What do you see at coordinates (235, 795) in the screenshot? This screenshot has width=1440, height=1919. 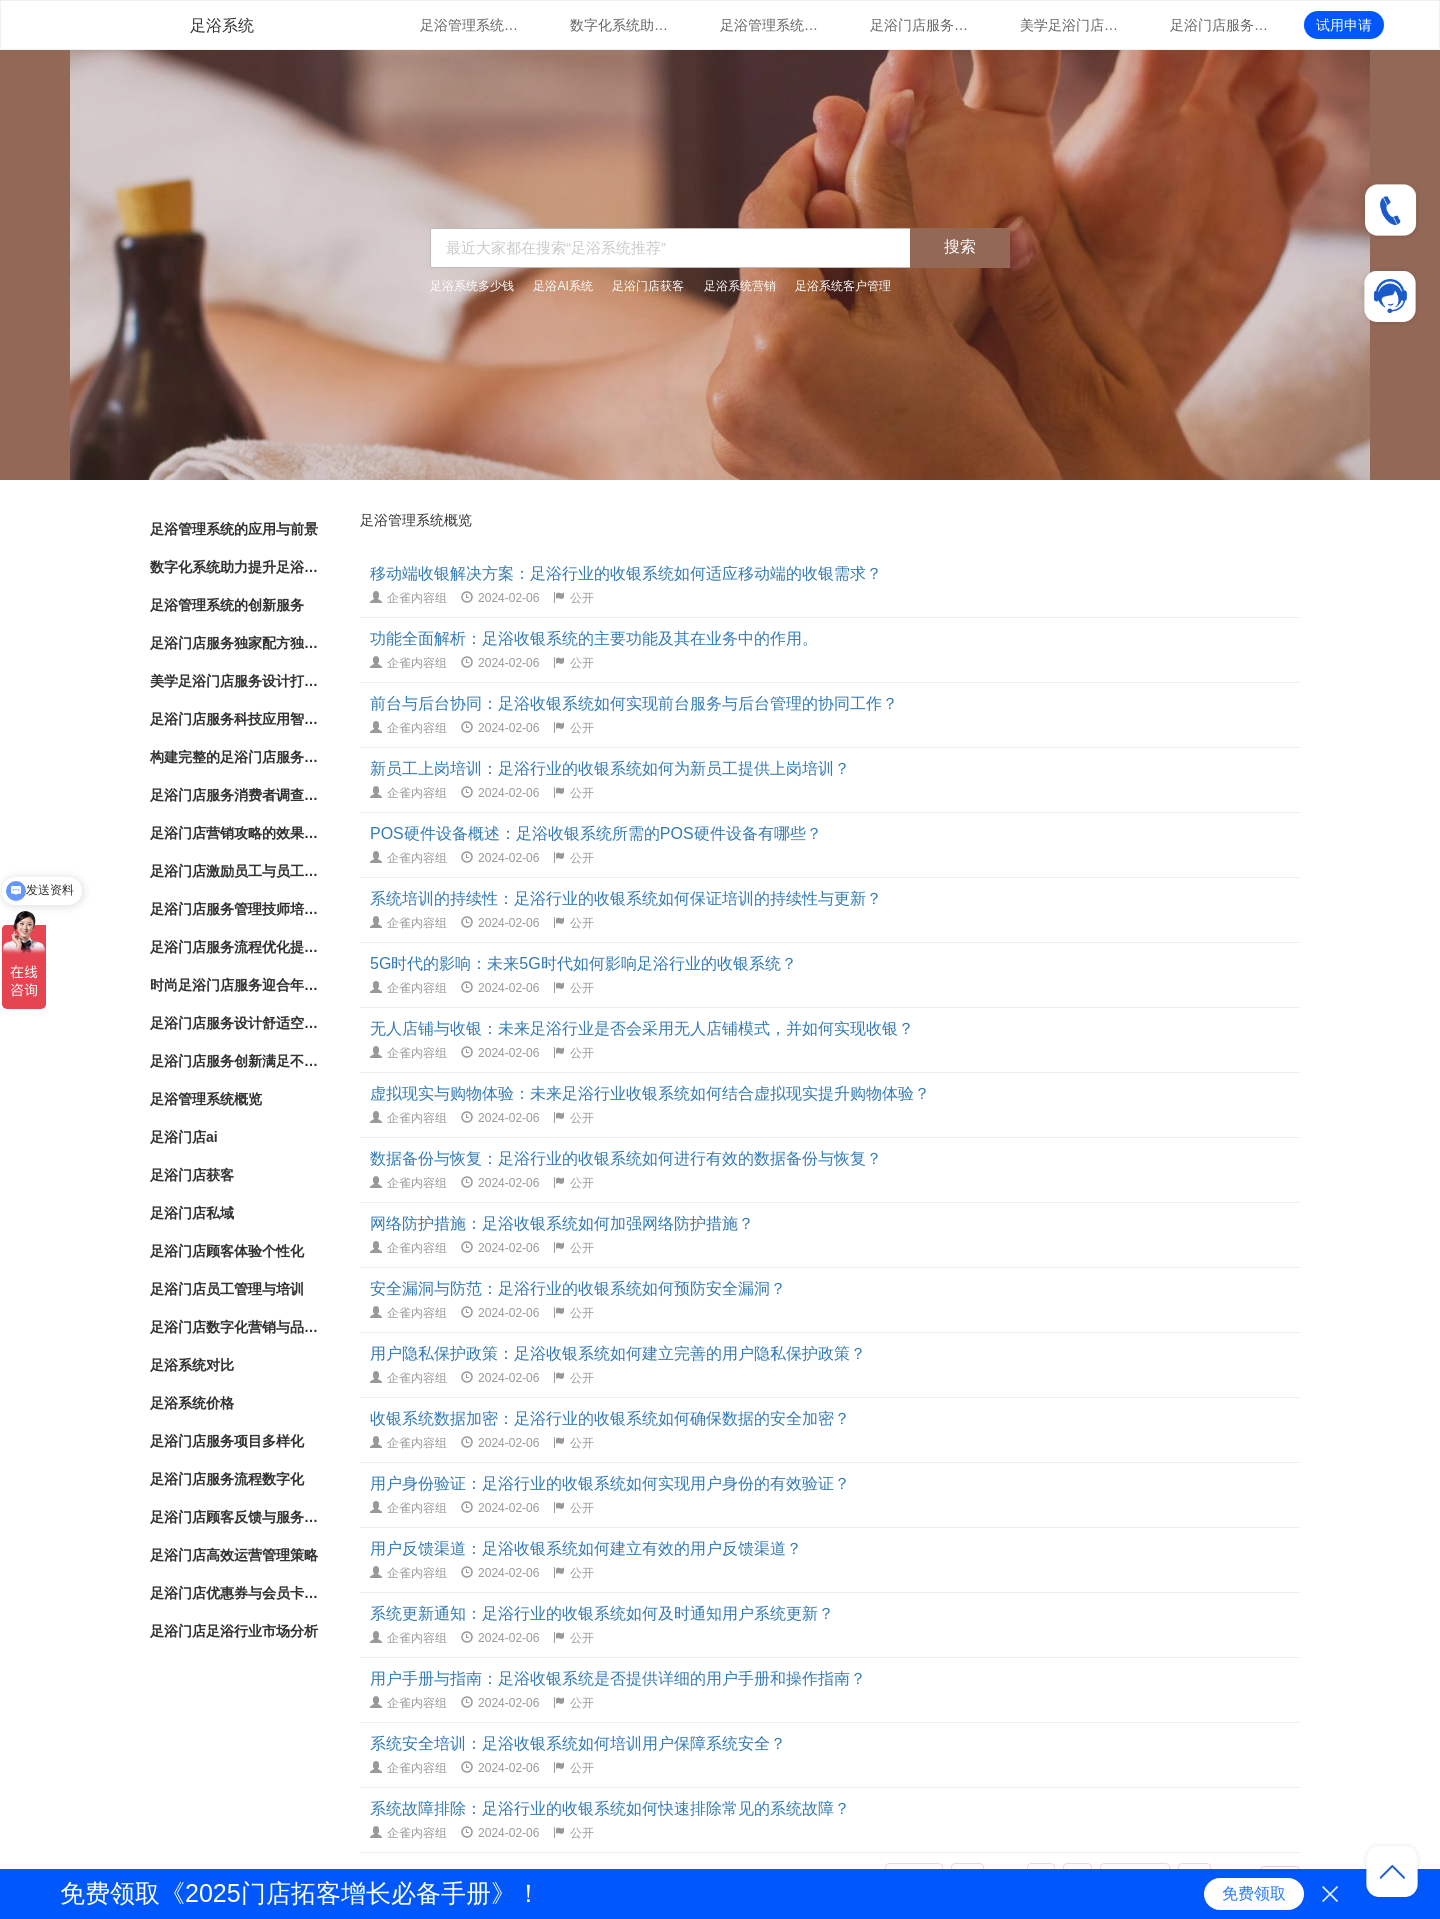 I see `足浴门店服务消费者调查改进建议` at bounding box center [235, 795].